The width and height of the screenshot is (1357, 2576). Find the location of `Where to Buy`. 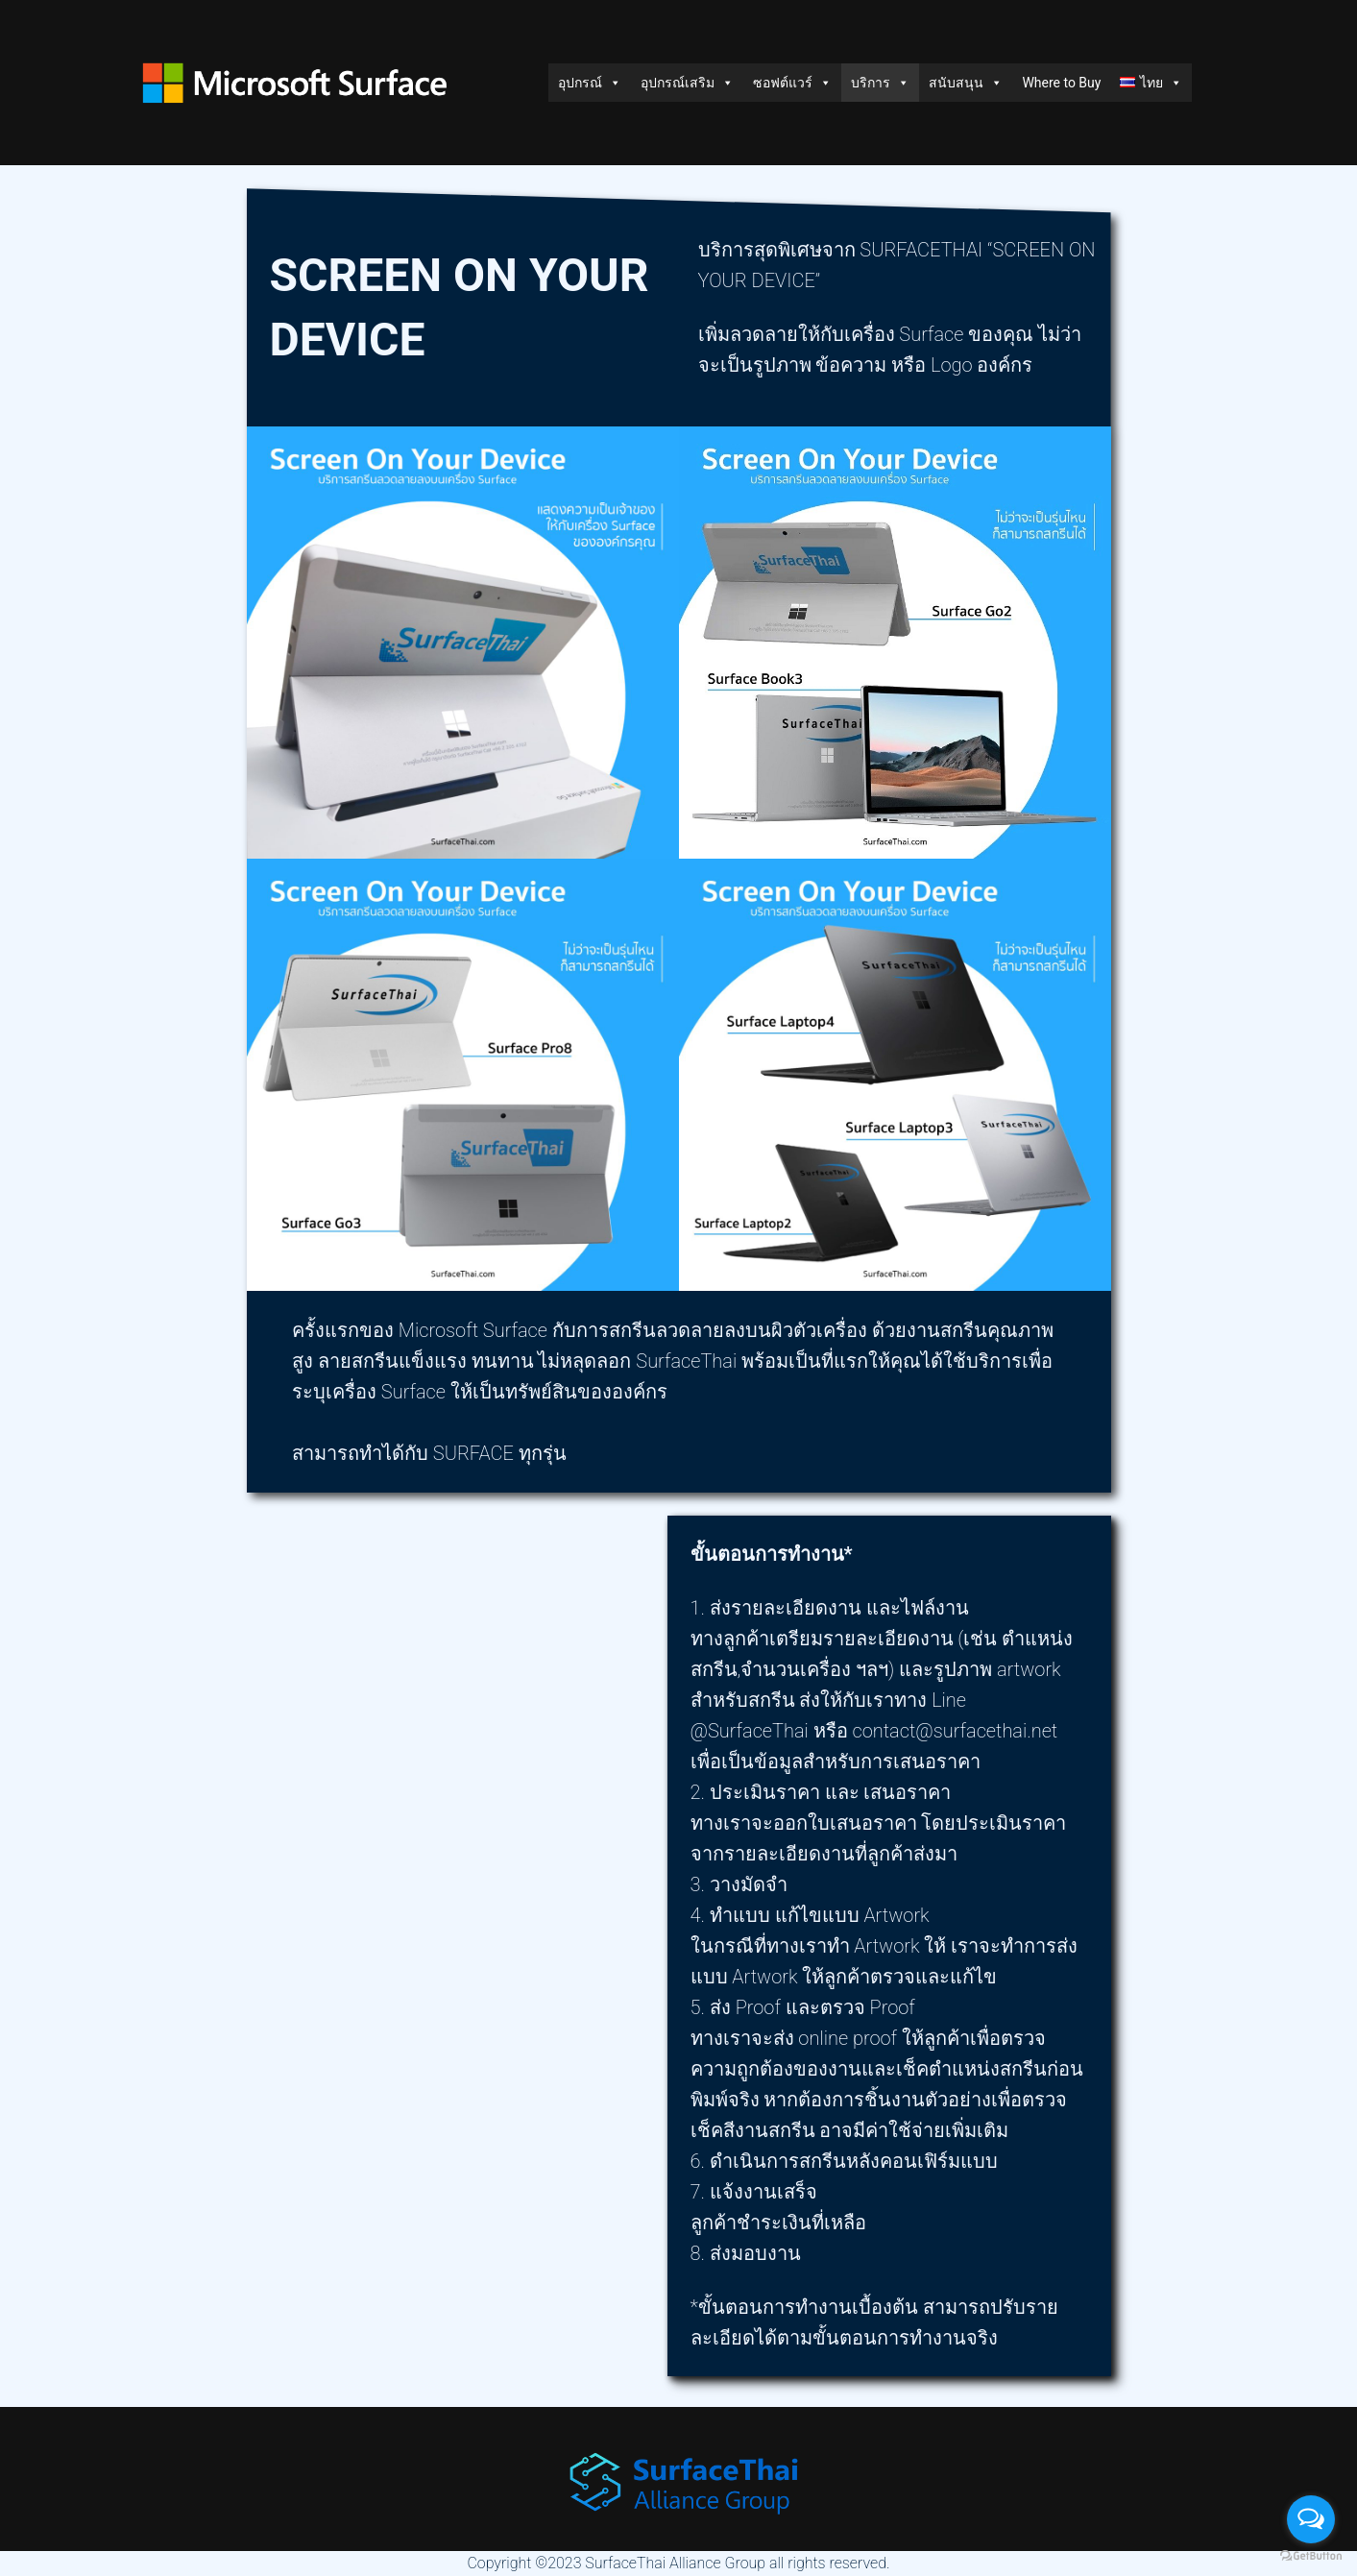

Where to Buy is located at coordinates (1061, 82).